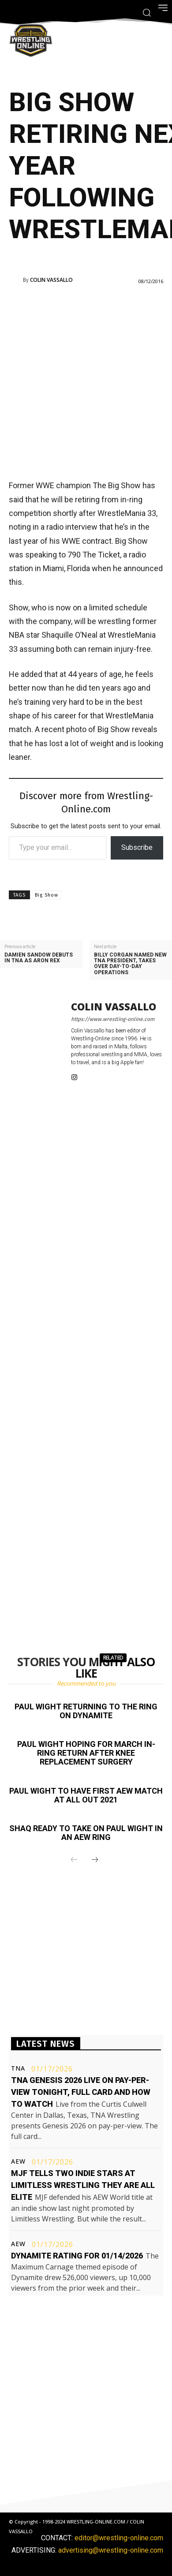 This screenshot has width=172, height=2576. Describe the element at coordinates (74, 1860) in the screenshot. I see `[prev-page]` at that location.